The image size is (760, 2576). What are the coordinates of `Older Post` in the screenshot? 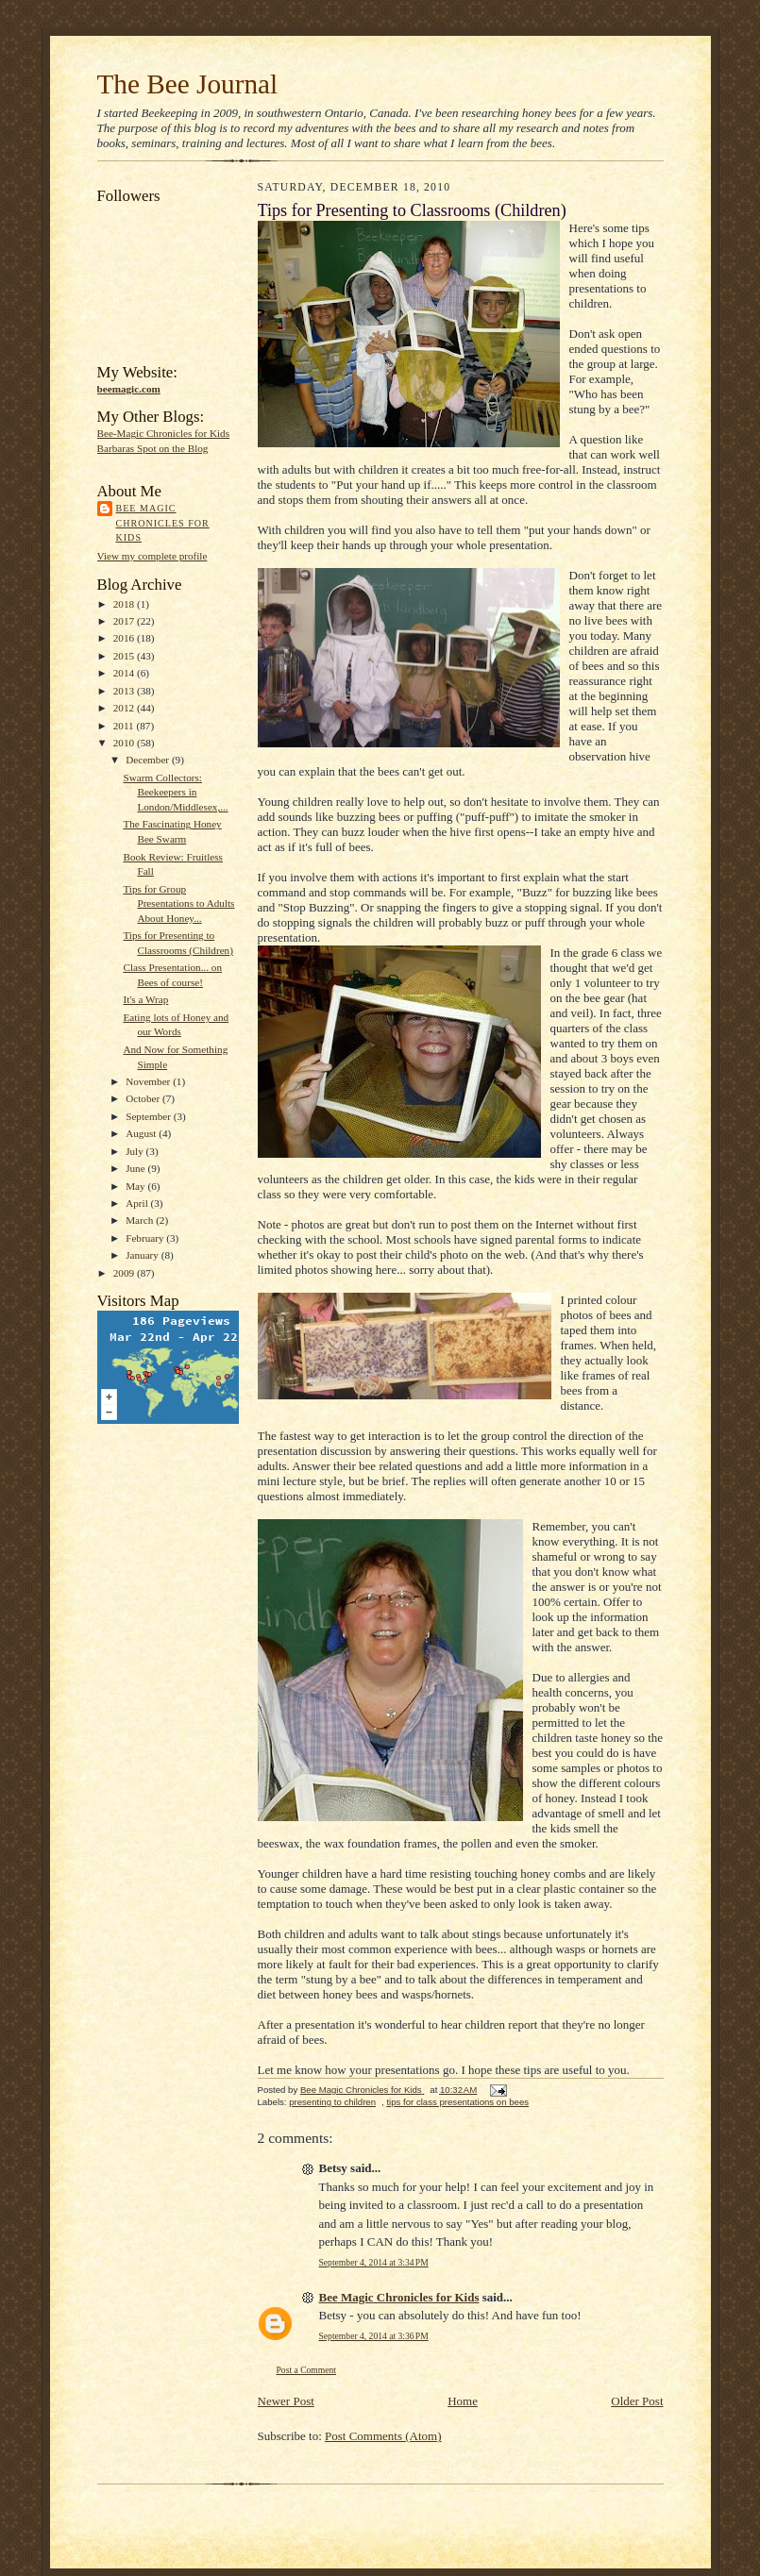 It's located at (637, 2401).